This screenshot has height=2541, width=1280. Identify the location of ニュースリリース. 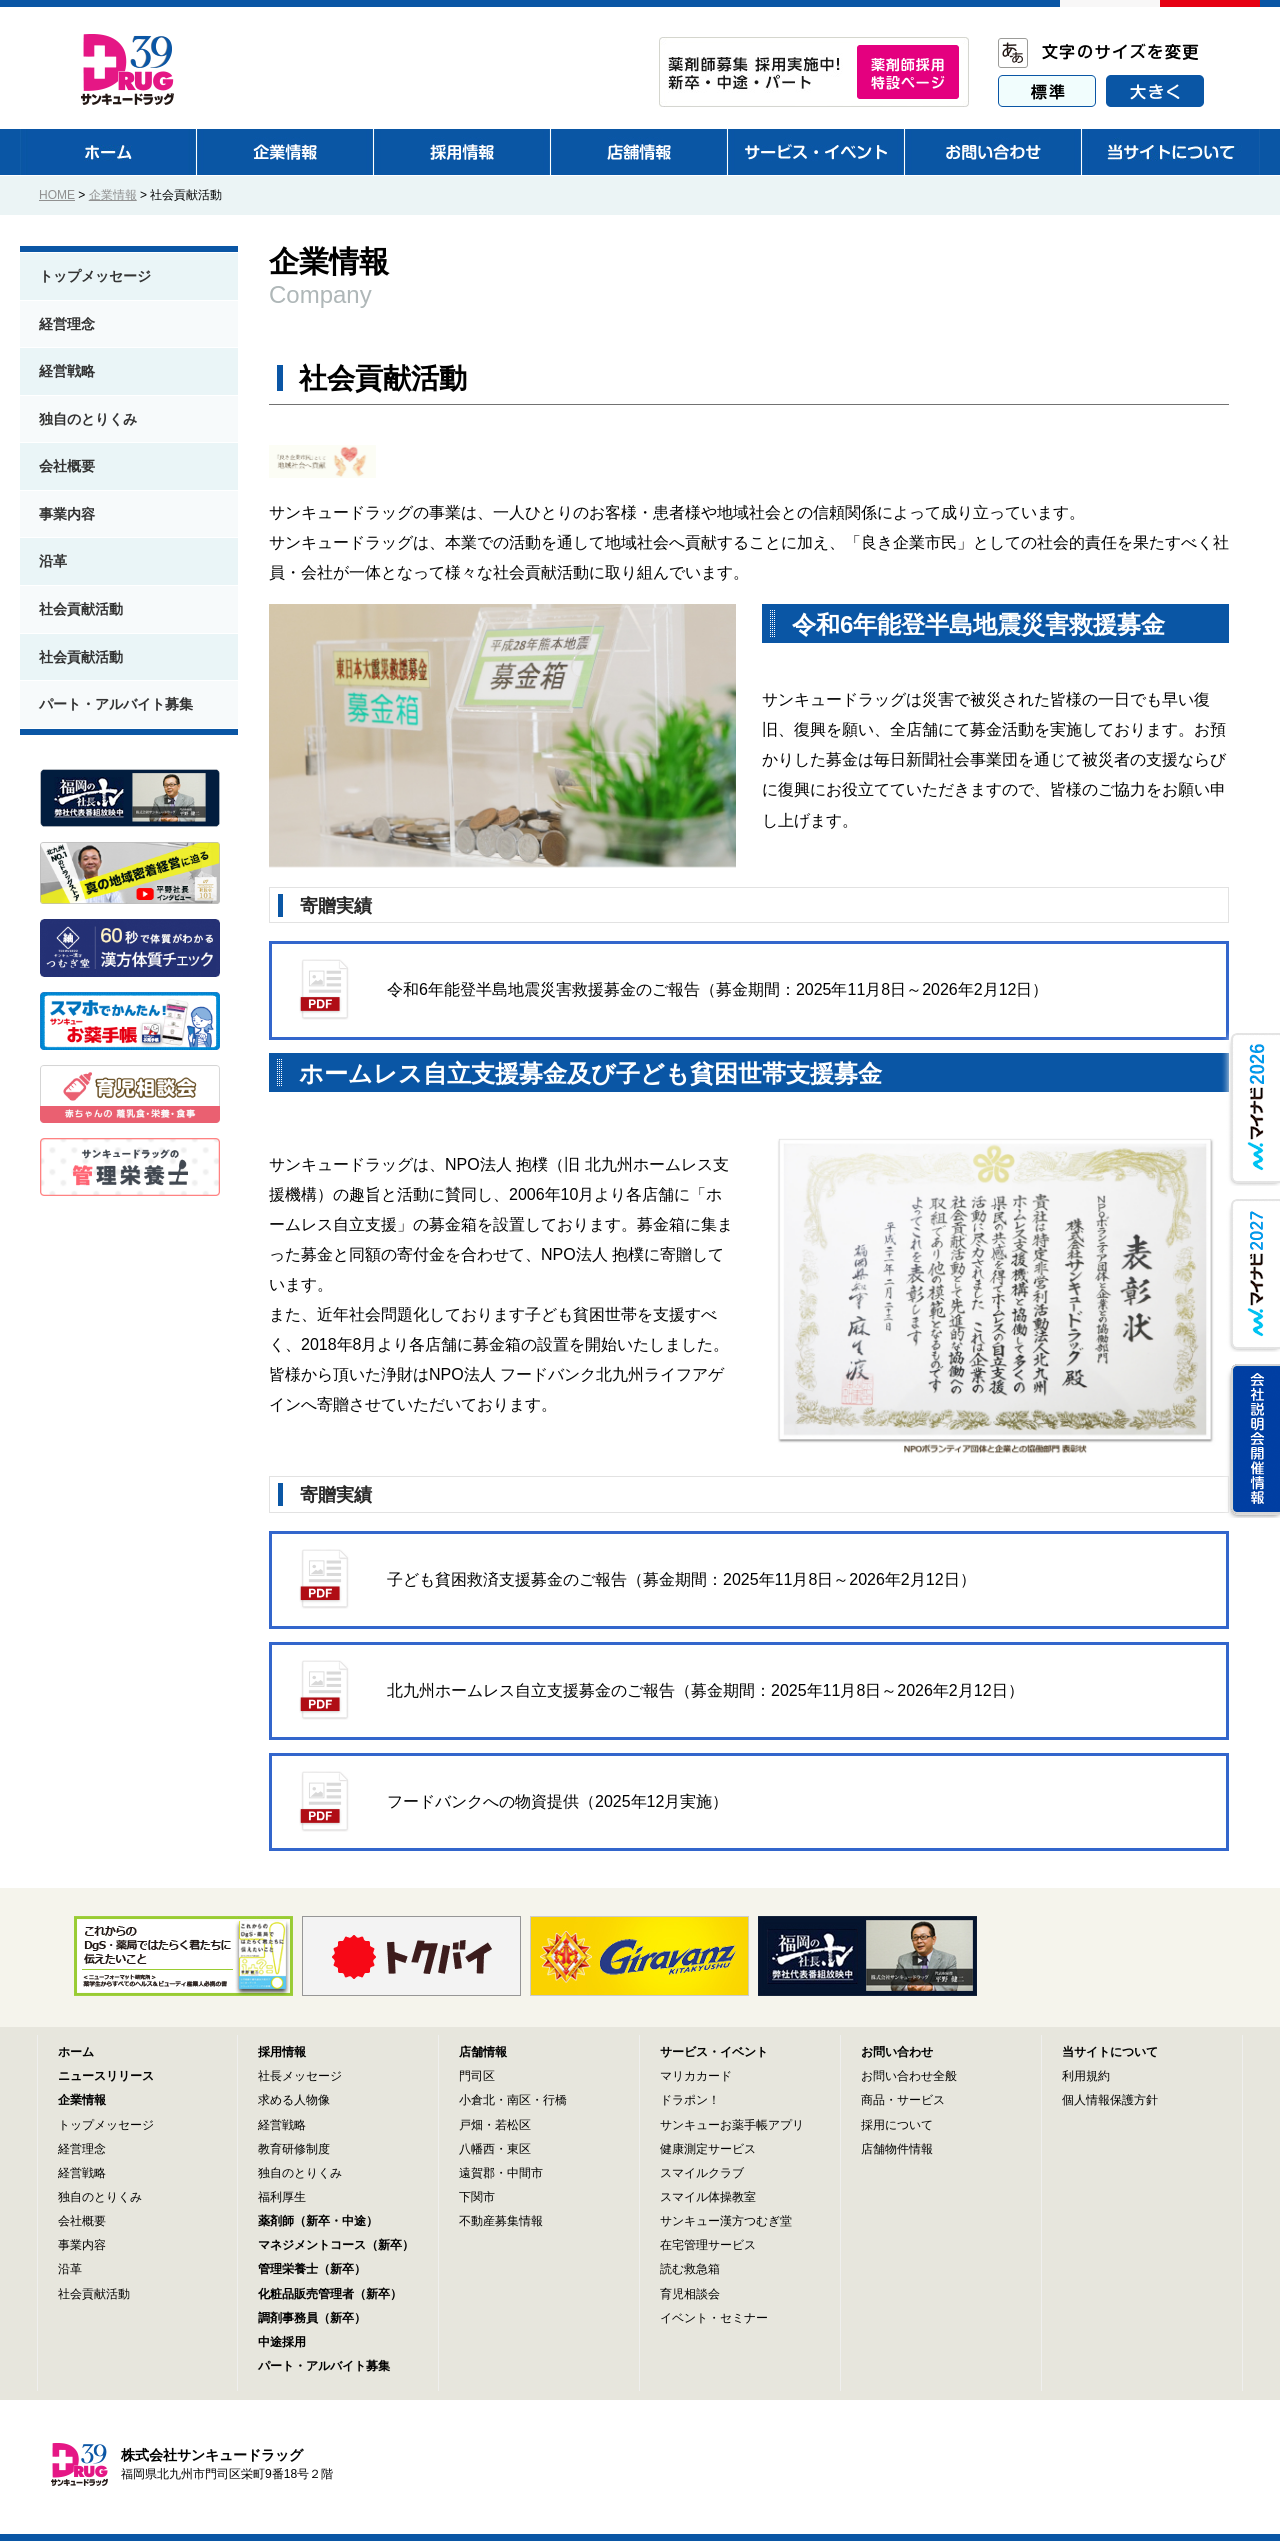
(106, 2076).